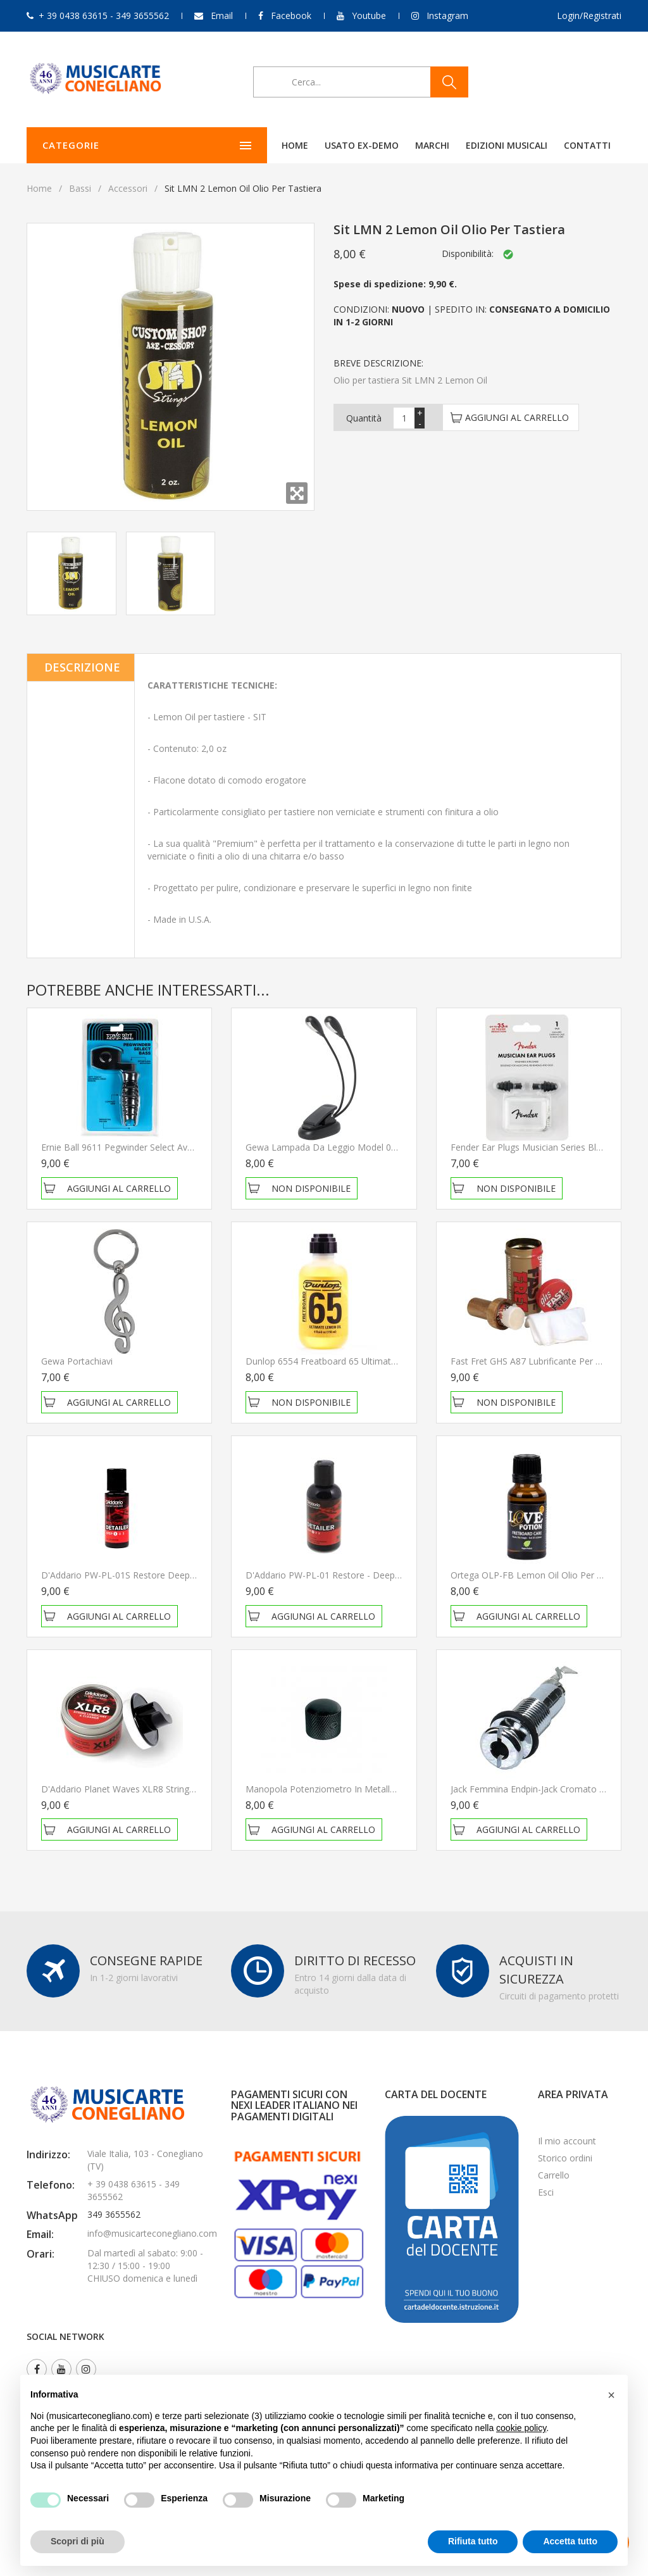 The height and width of the screenshot is (2576, 648). Describe the element at coordinates (353, 1361) in the screenshot. I see `Dunlop 6554 Freatboard 65 Ultimate Lemon Oil Olio` at that location.